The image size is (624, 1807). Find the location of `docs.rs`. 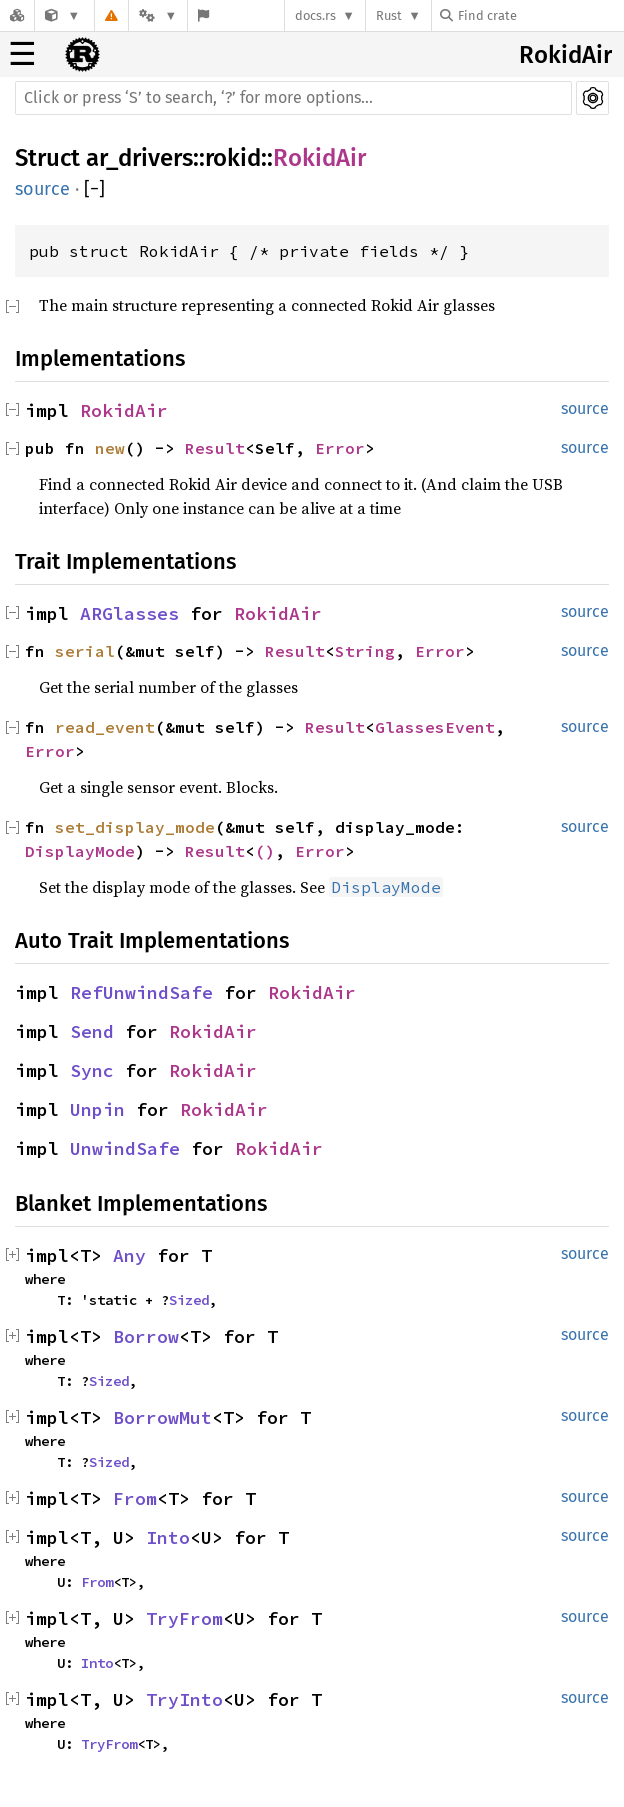

docs.rs is located at coordinates (315, 15).